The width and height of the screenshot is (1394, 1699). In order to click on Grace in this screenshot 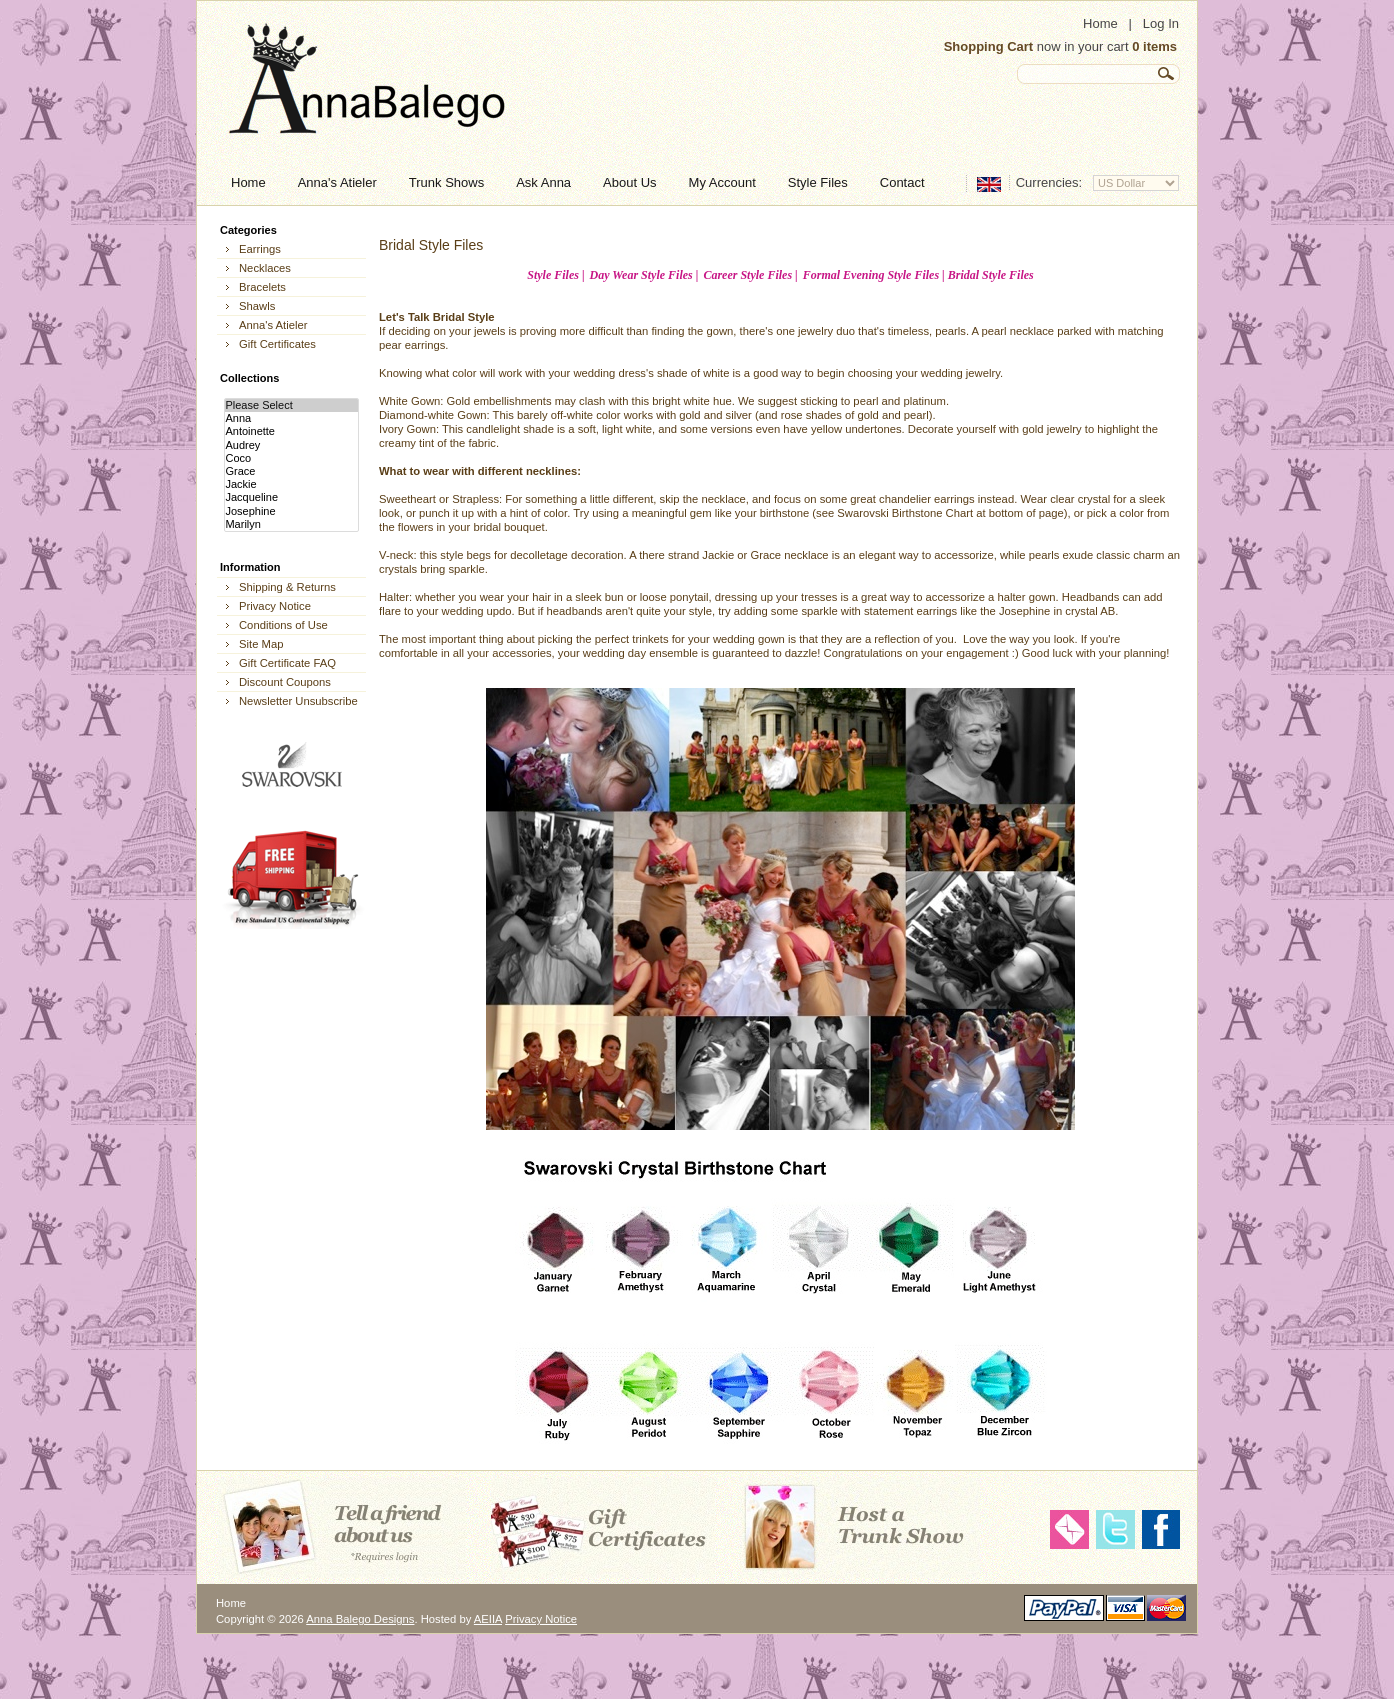, I will do `click(291, 471)`.